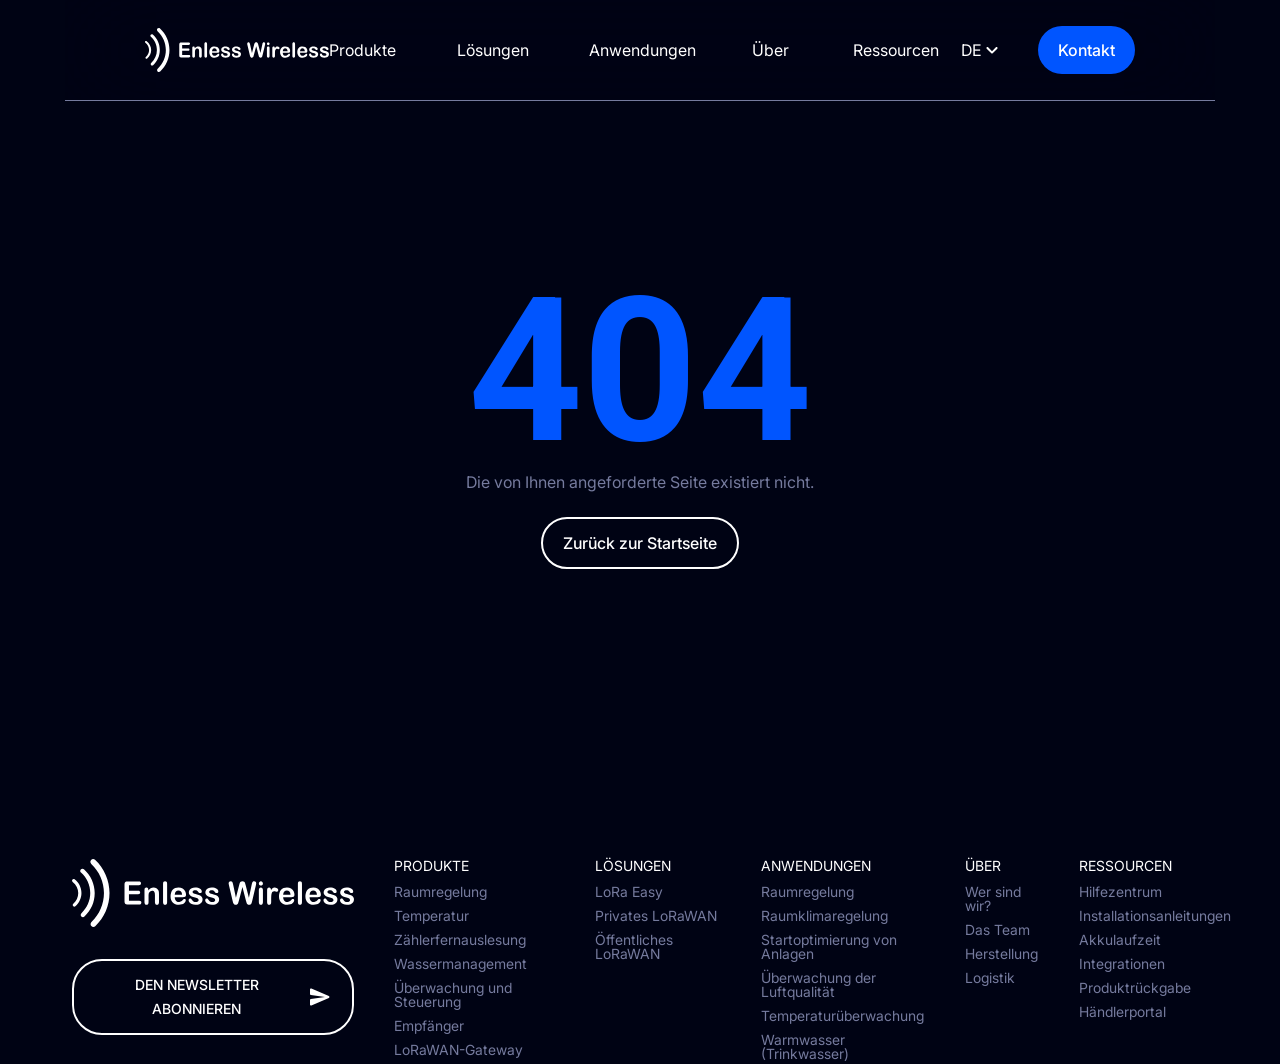 The height and width of the screenshot is (1064, 1280). I want to click on Logistik, so click(990, 978).